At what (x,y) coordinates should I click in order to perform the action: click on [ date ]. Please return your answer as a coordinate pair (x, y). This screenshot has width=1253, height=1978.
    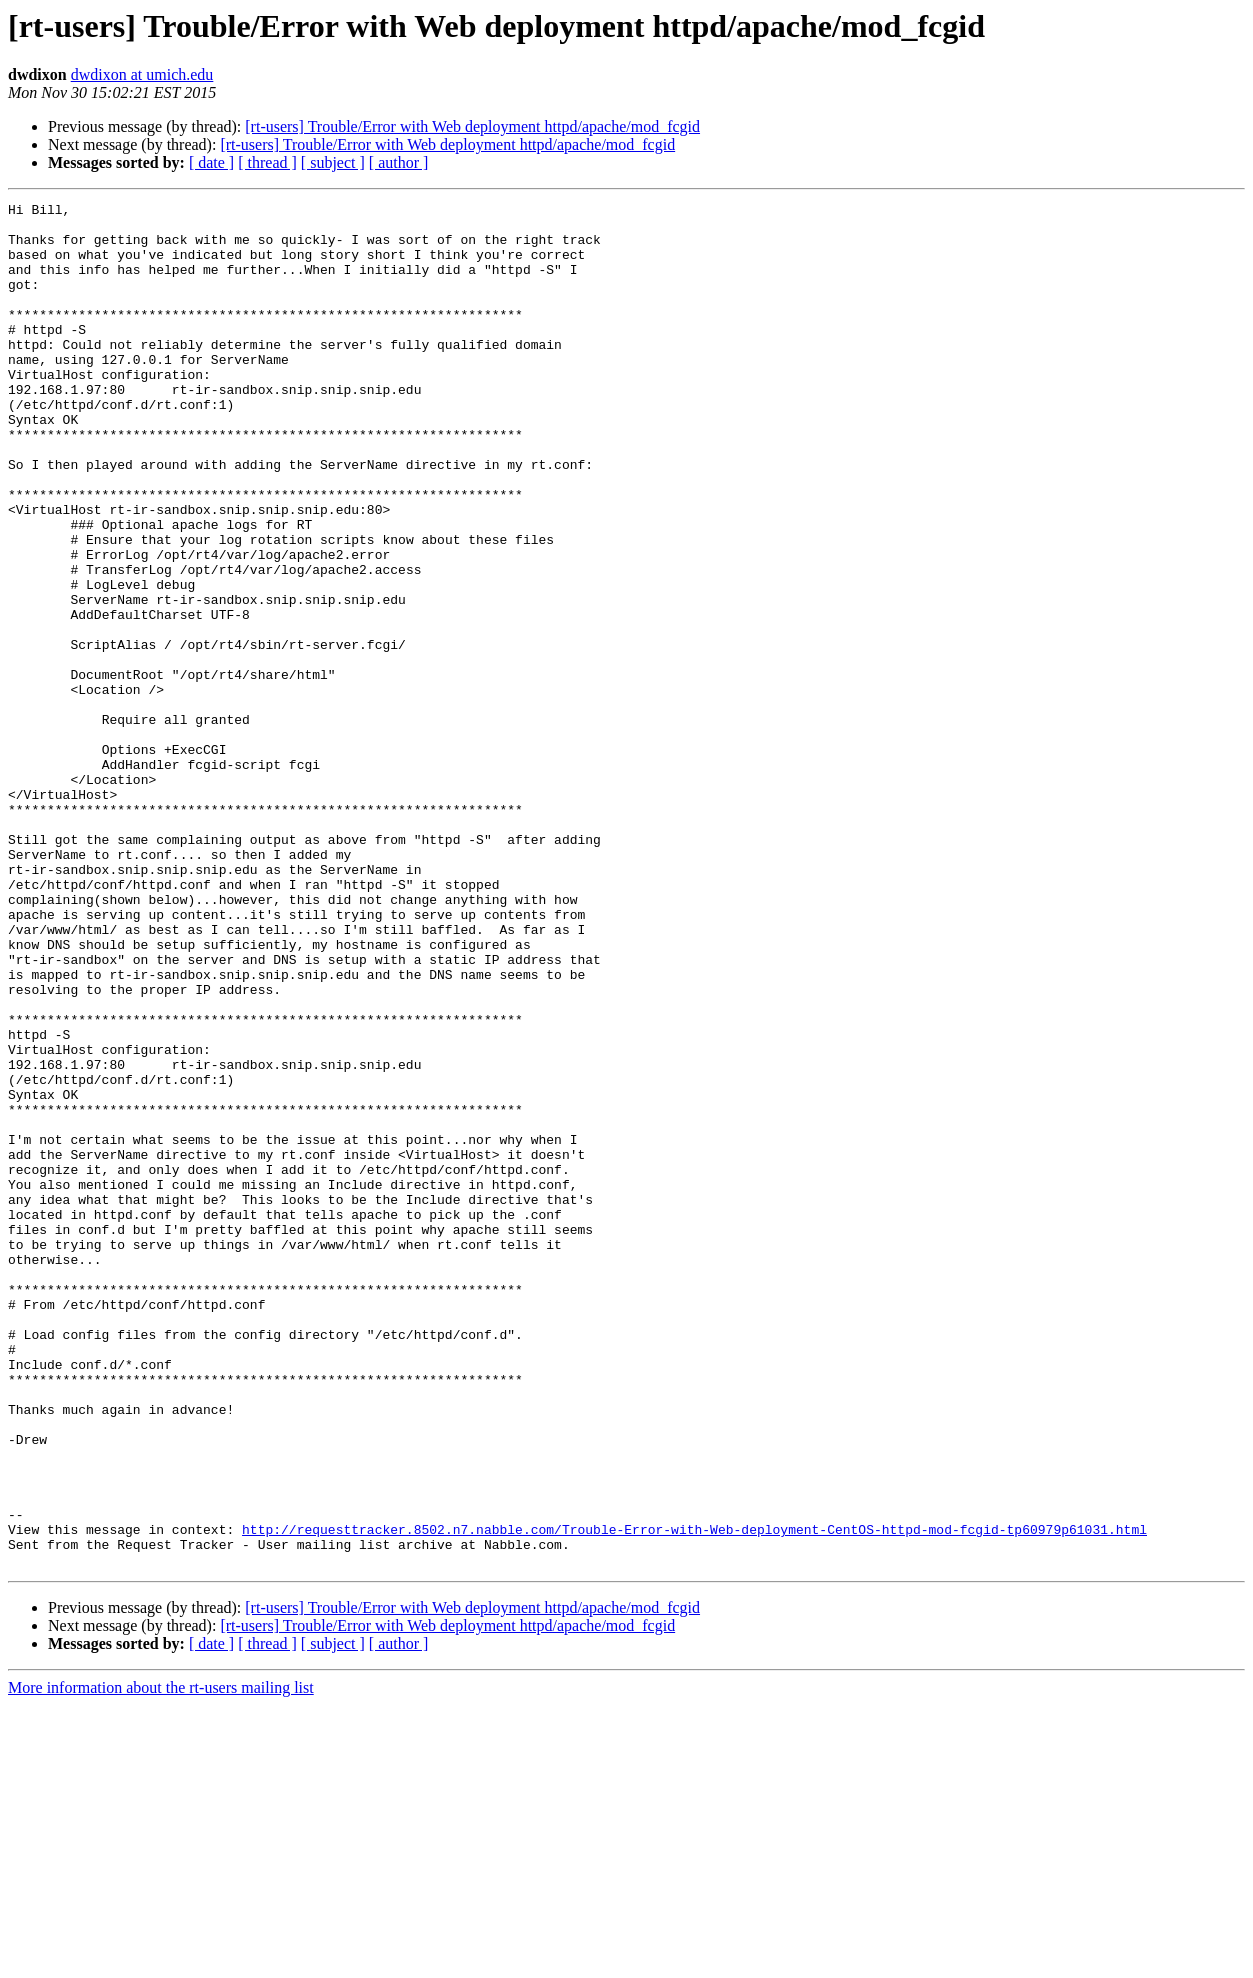
    Looking at the image, I should click on (211, 162).